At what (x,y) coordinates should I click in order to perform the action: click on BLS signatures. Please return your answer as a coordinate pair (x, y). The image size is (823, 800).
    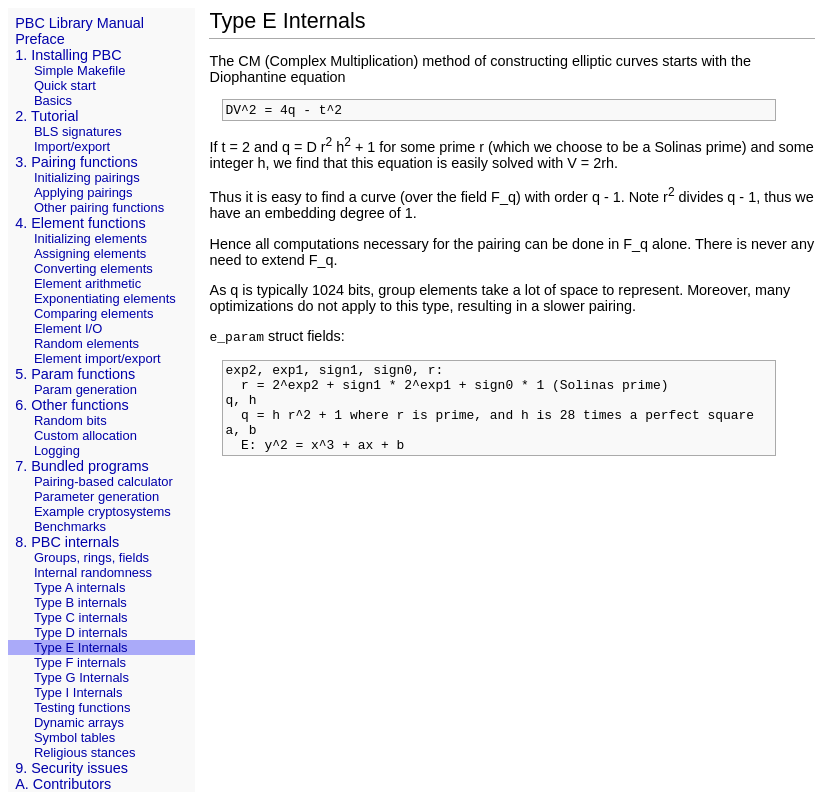
    Looking at the image, I should click on (78, 131).